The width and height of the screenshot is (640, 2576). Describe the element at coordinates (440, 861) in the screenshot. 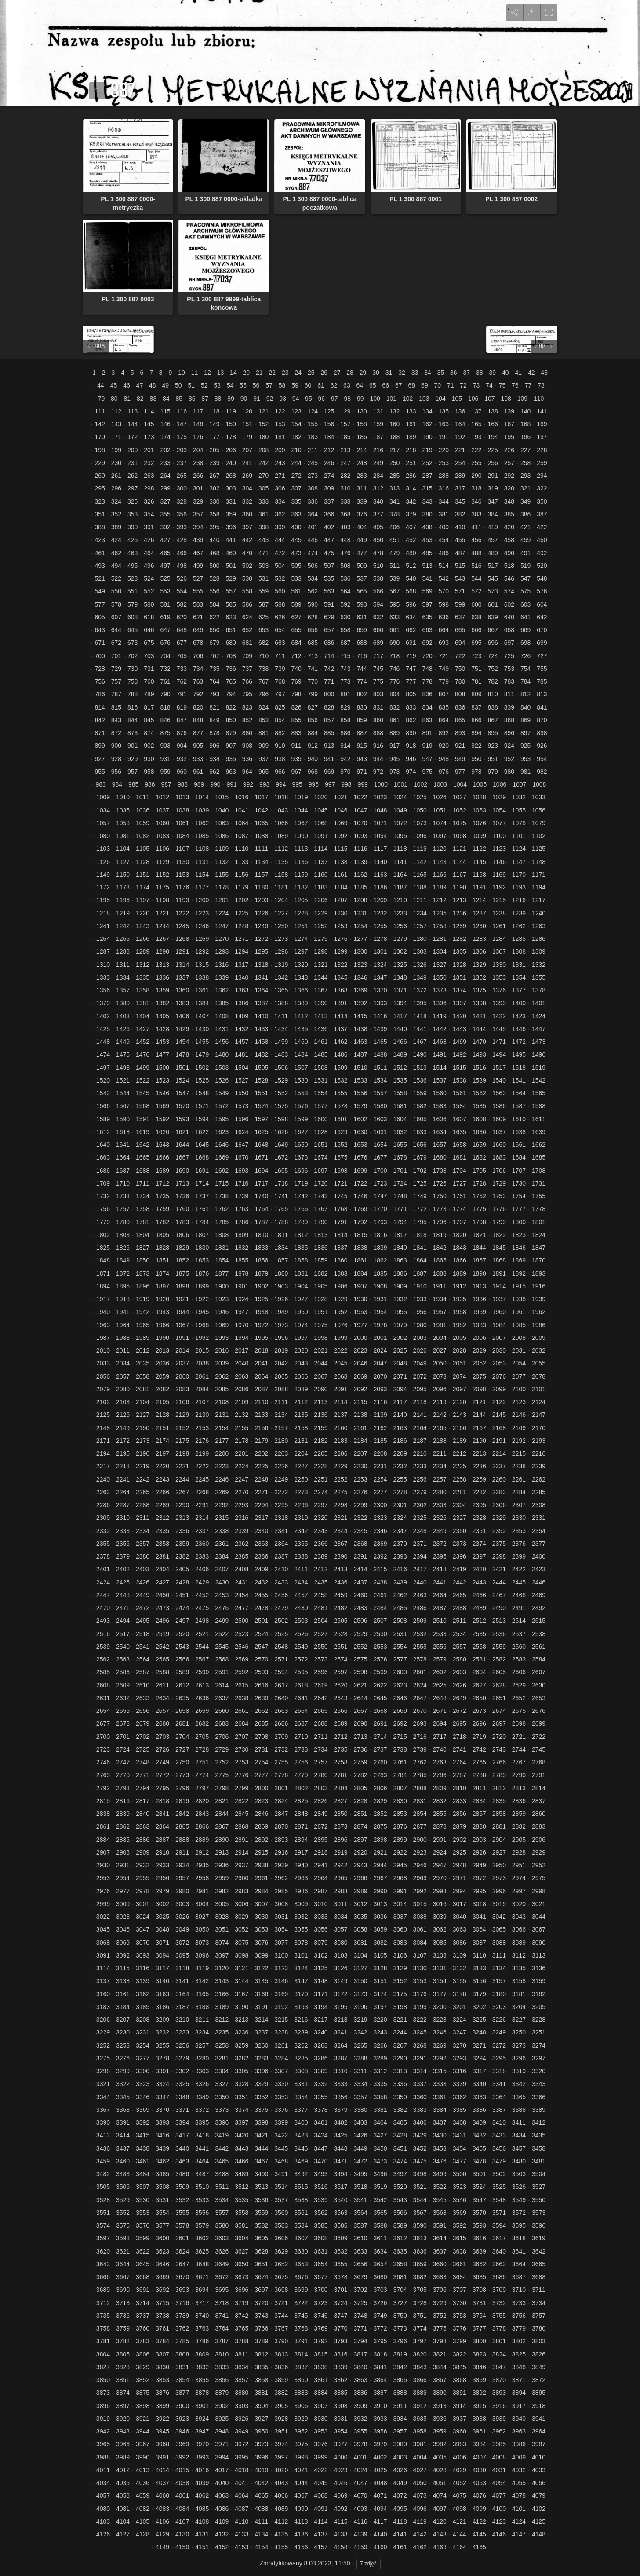

I see `1143` at that location.